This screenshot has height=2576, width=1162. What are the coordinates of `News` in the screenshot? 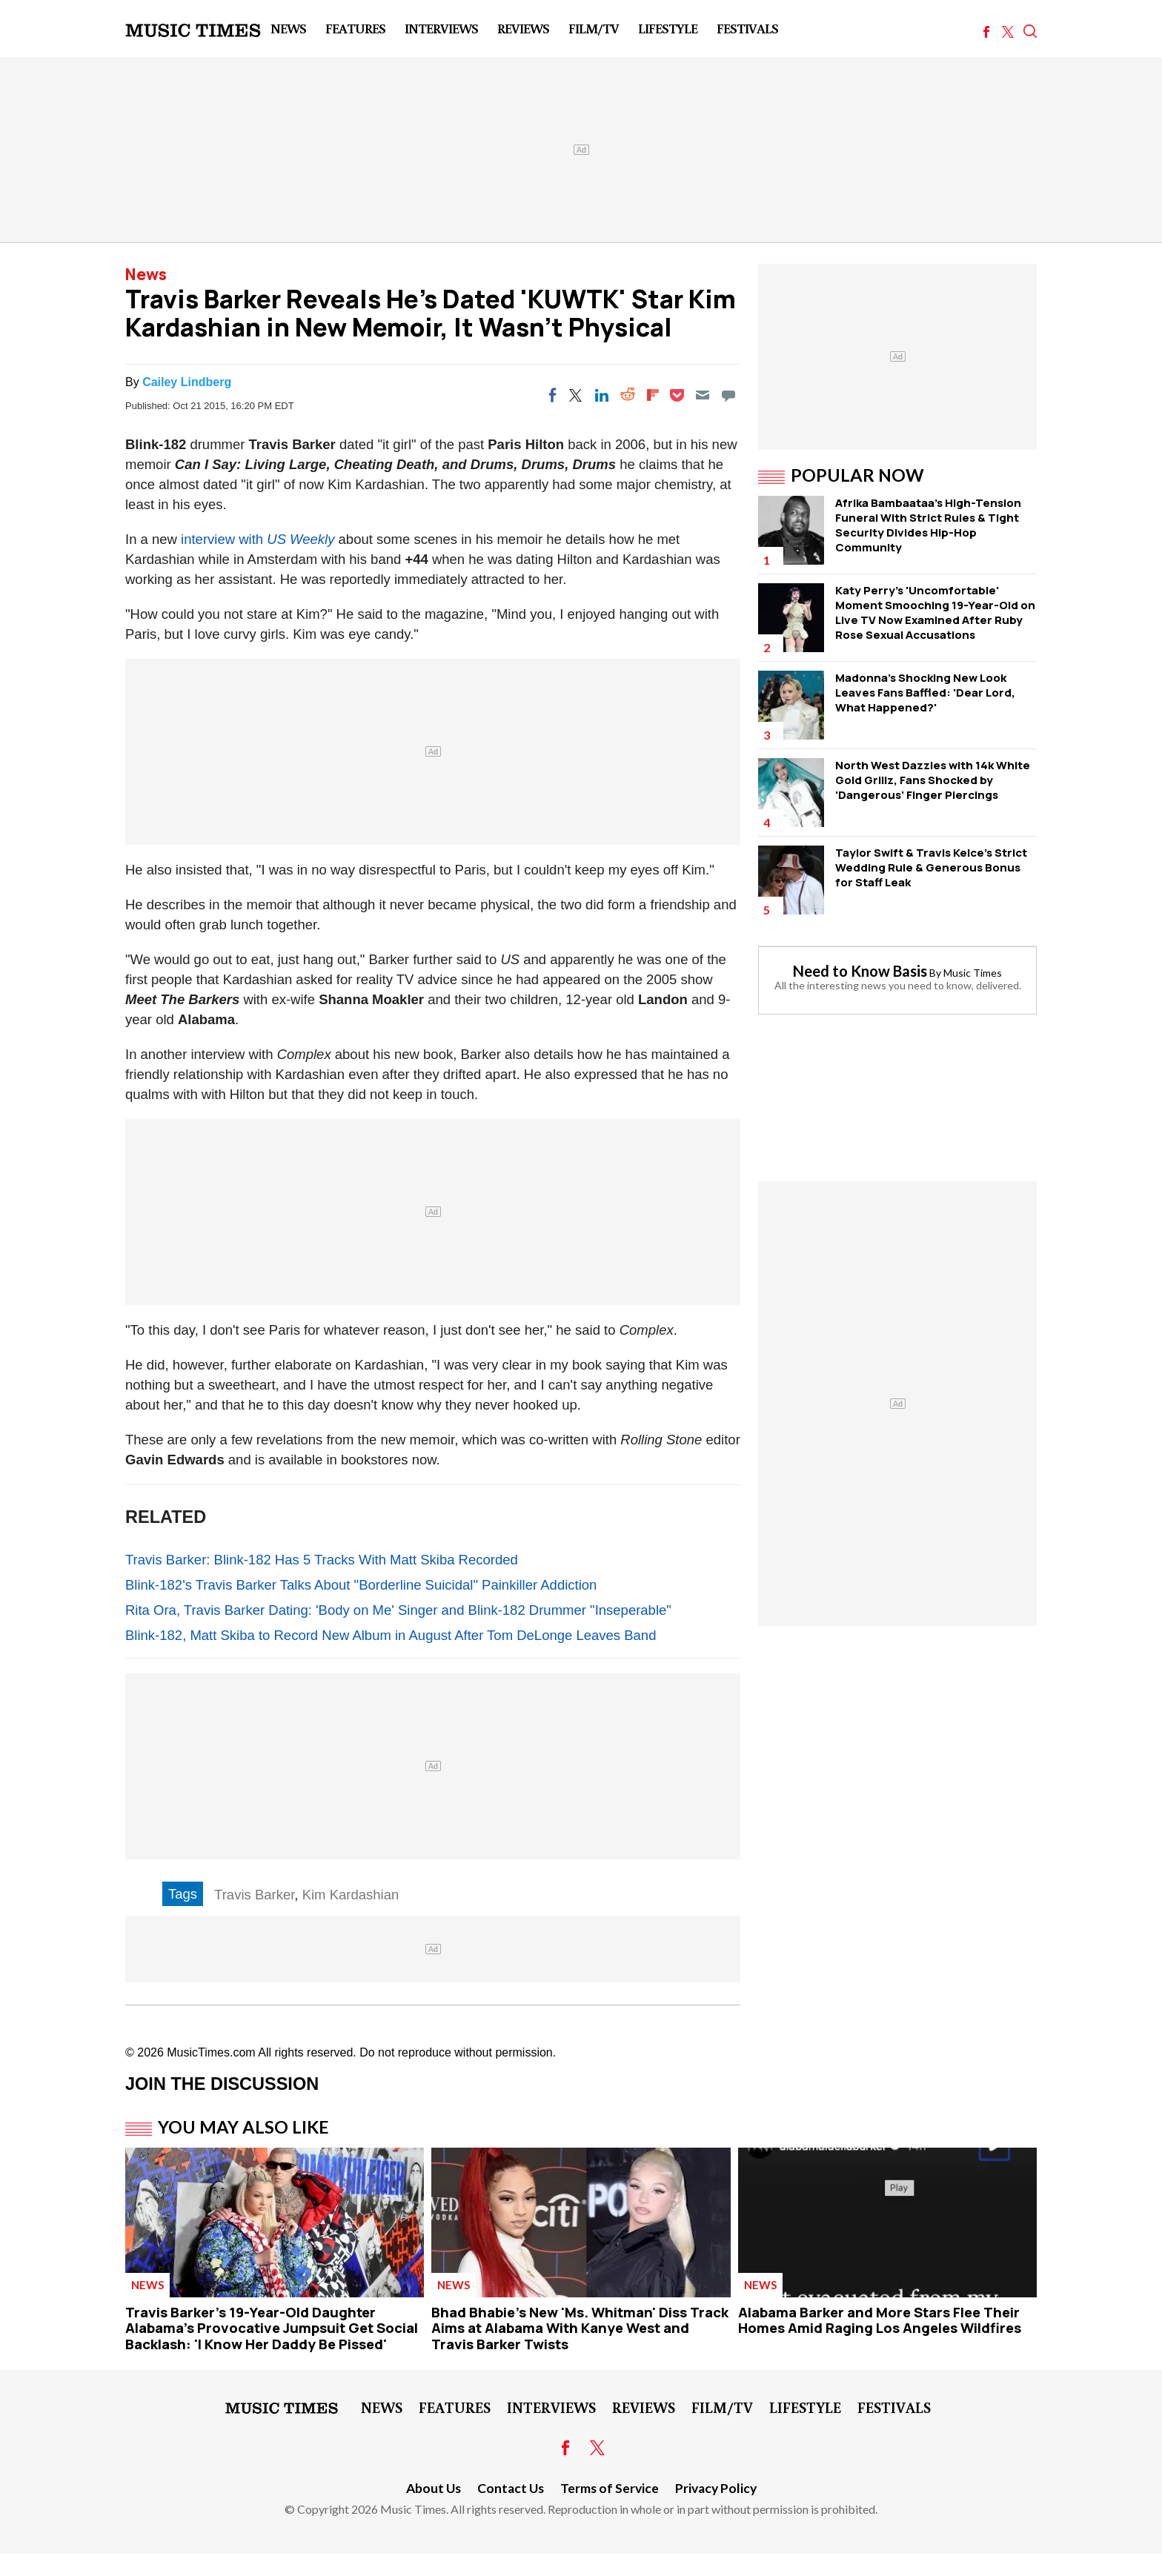 It's located at (288, 28).